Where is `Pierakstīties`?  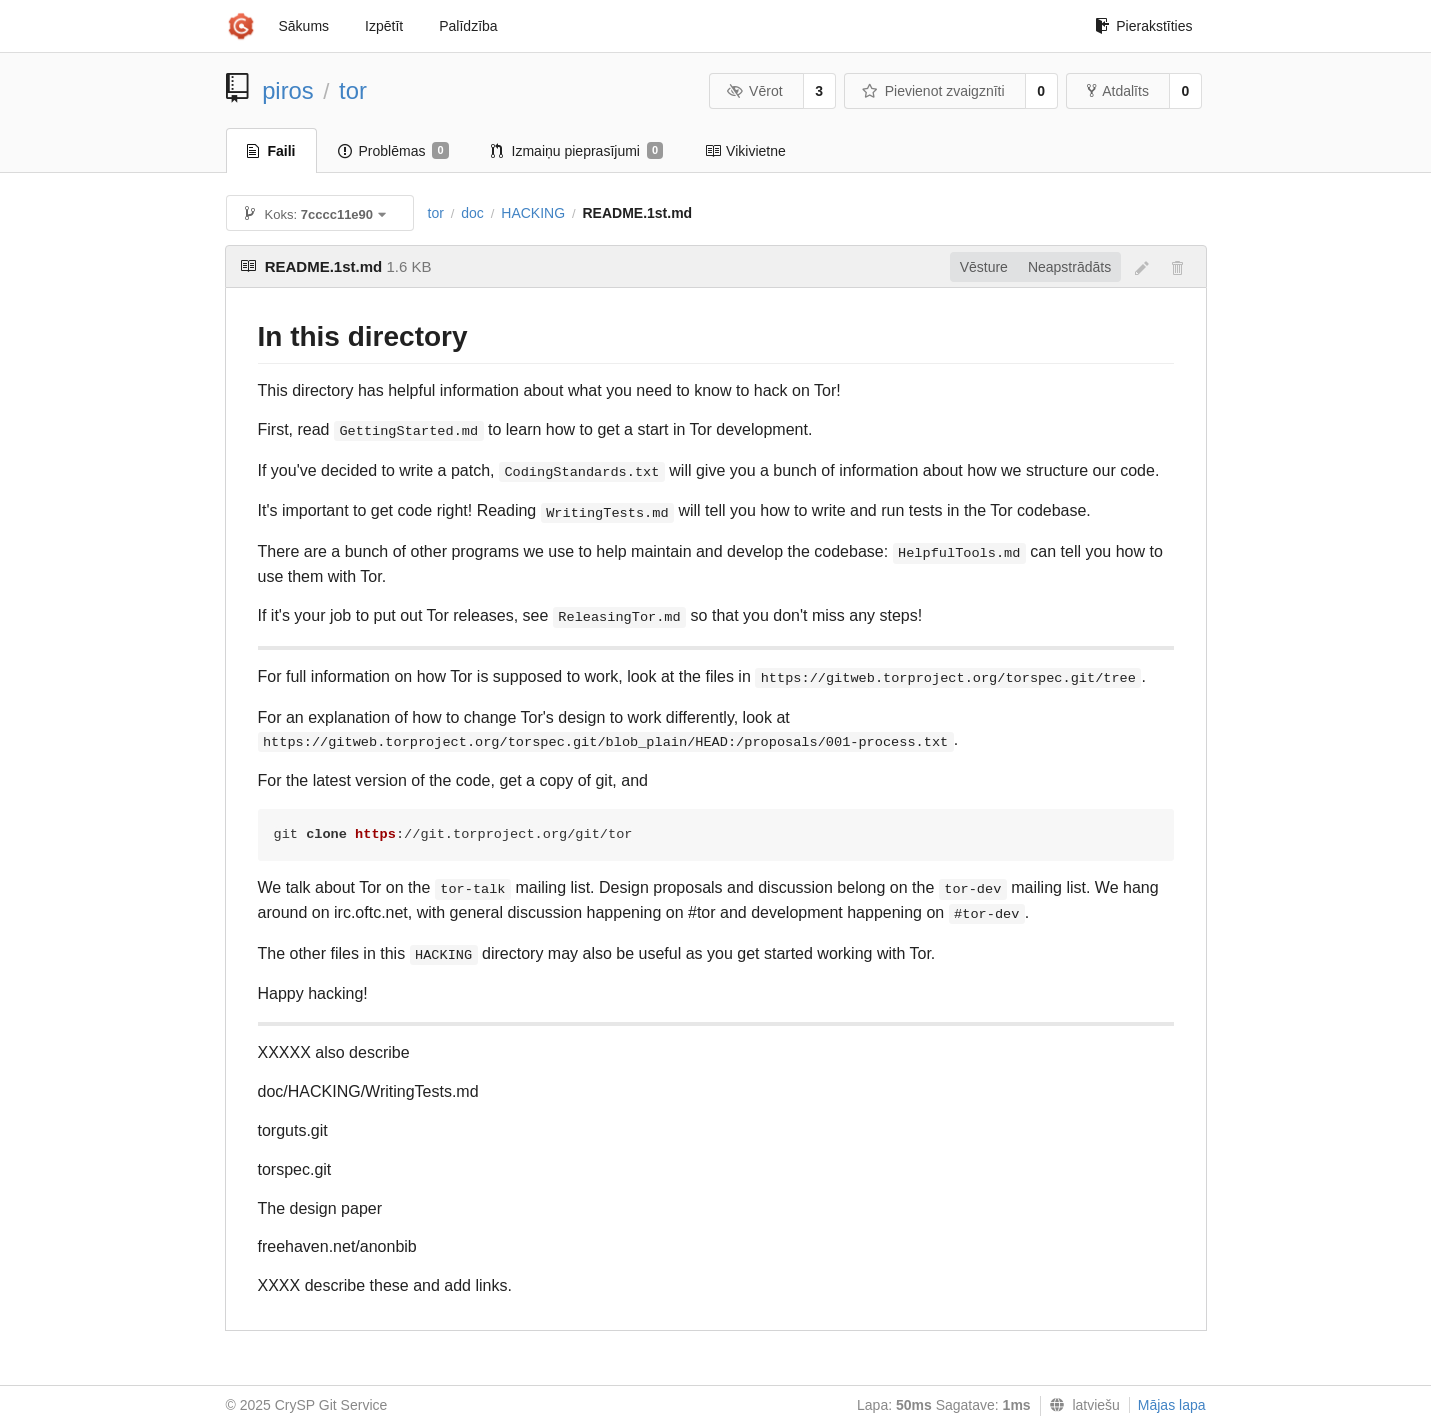
Pierakstīties is located at coordinates (1143, 26).